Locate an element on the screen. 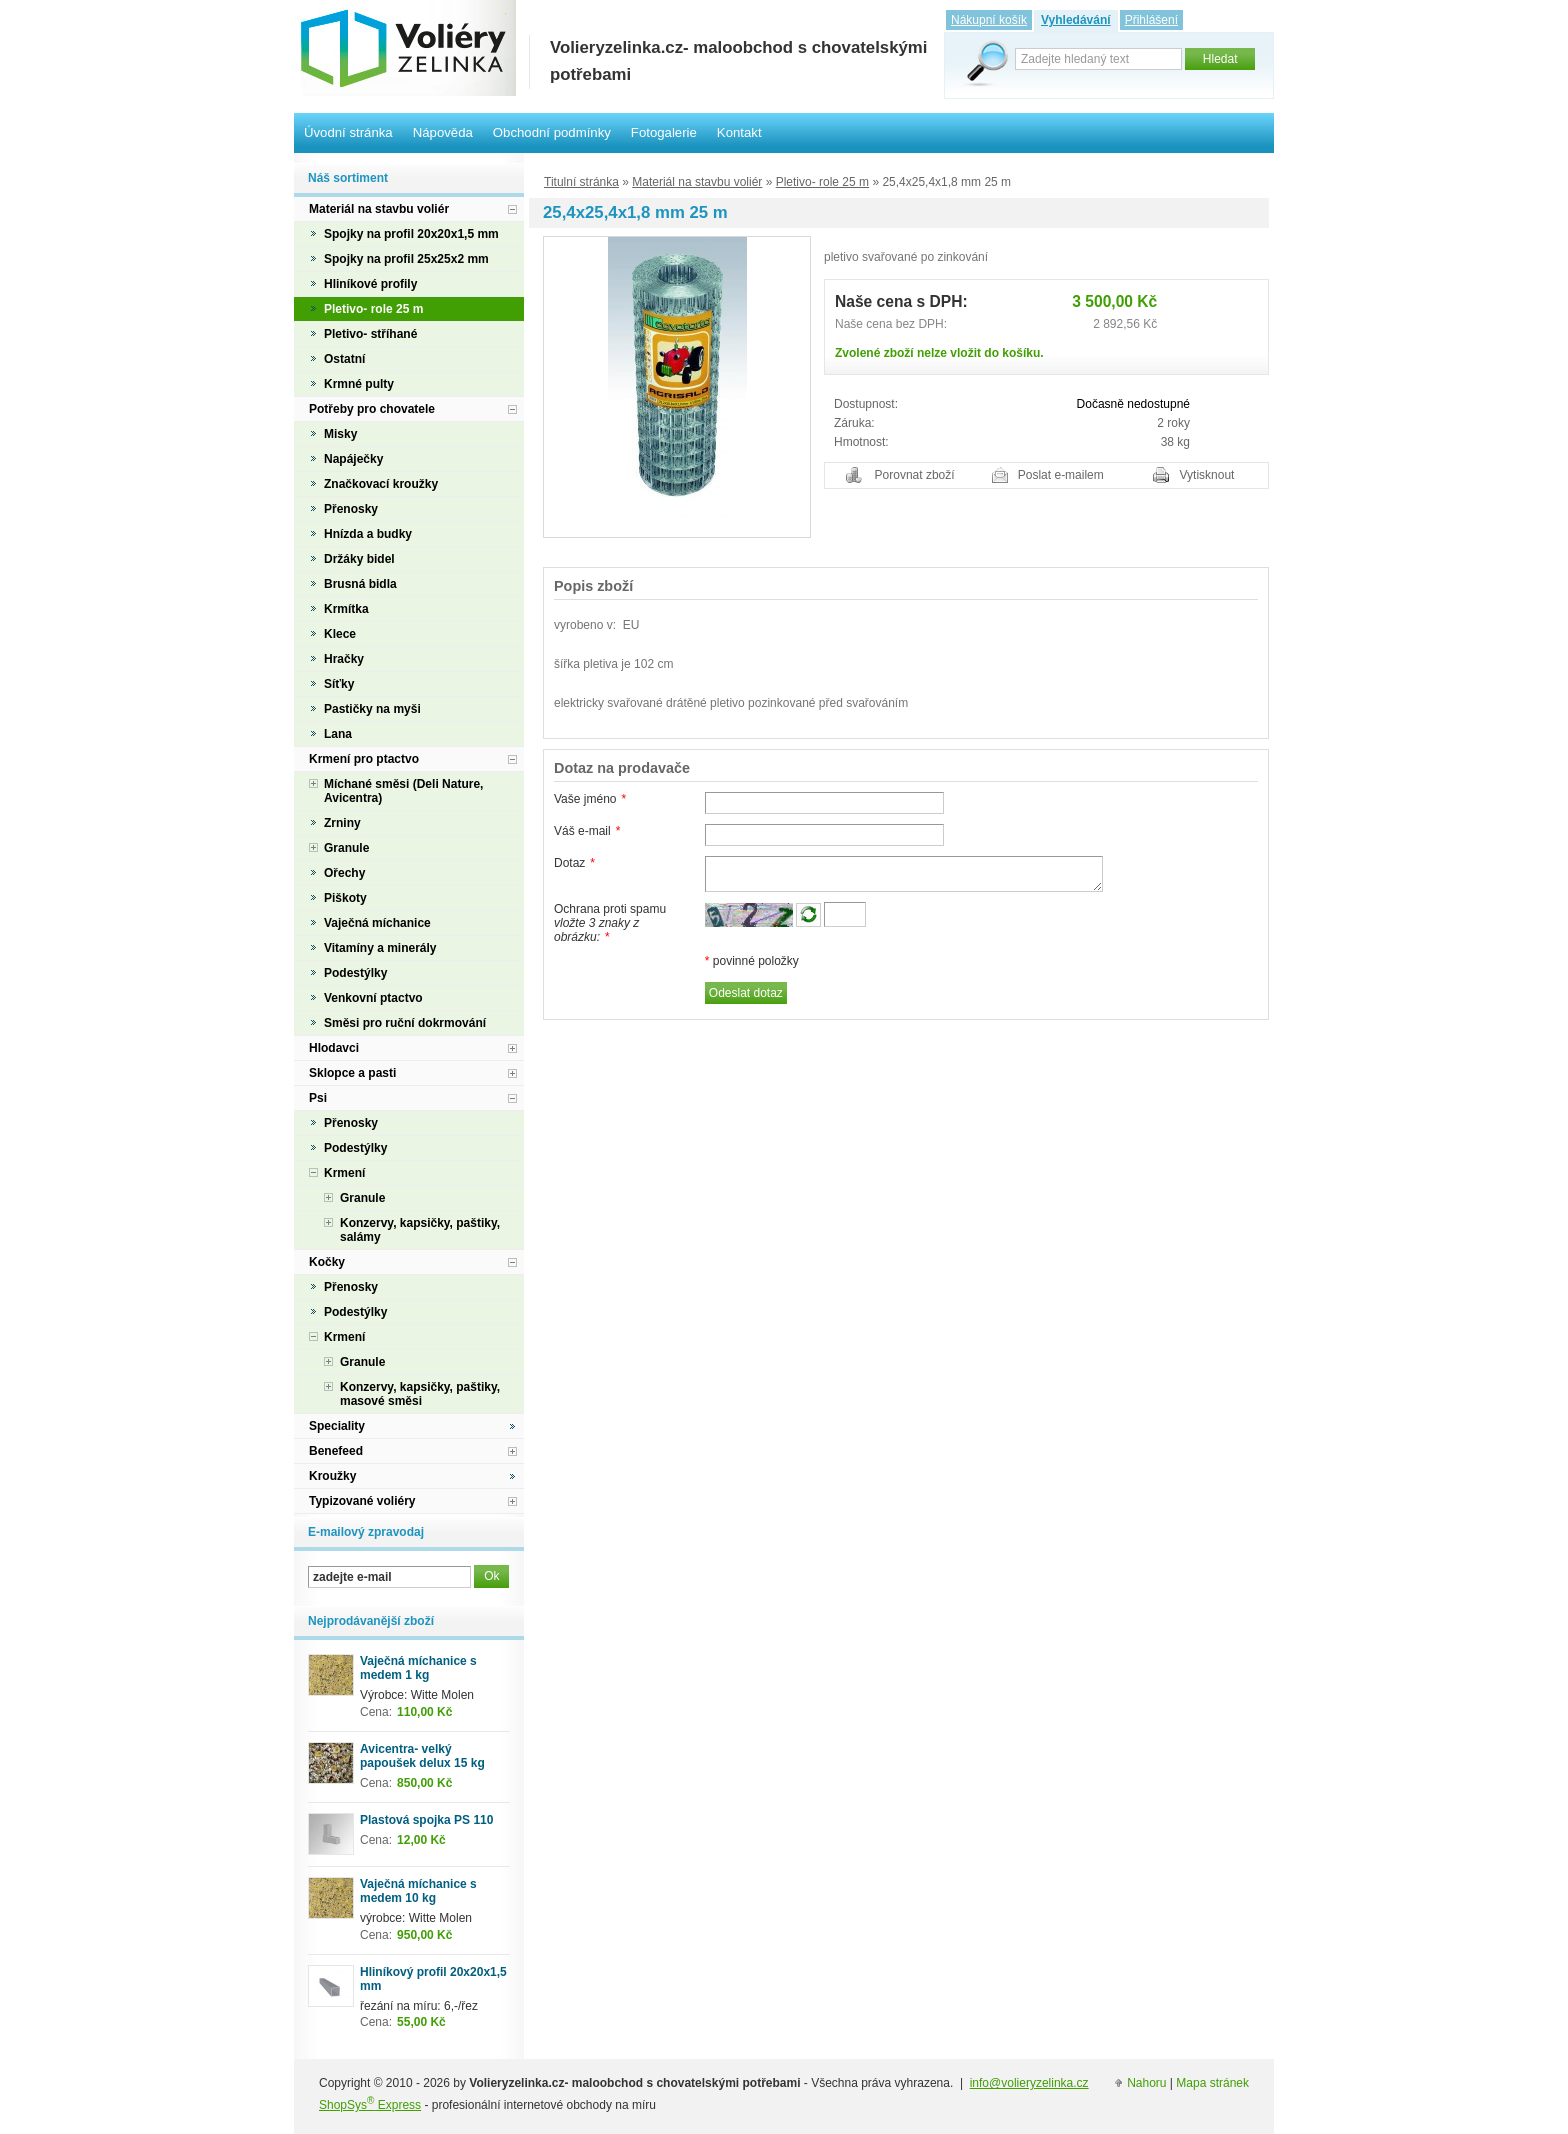  Psi is located at coordinates (318, 1098).